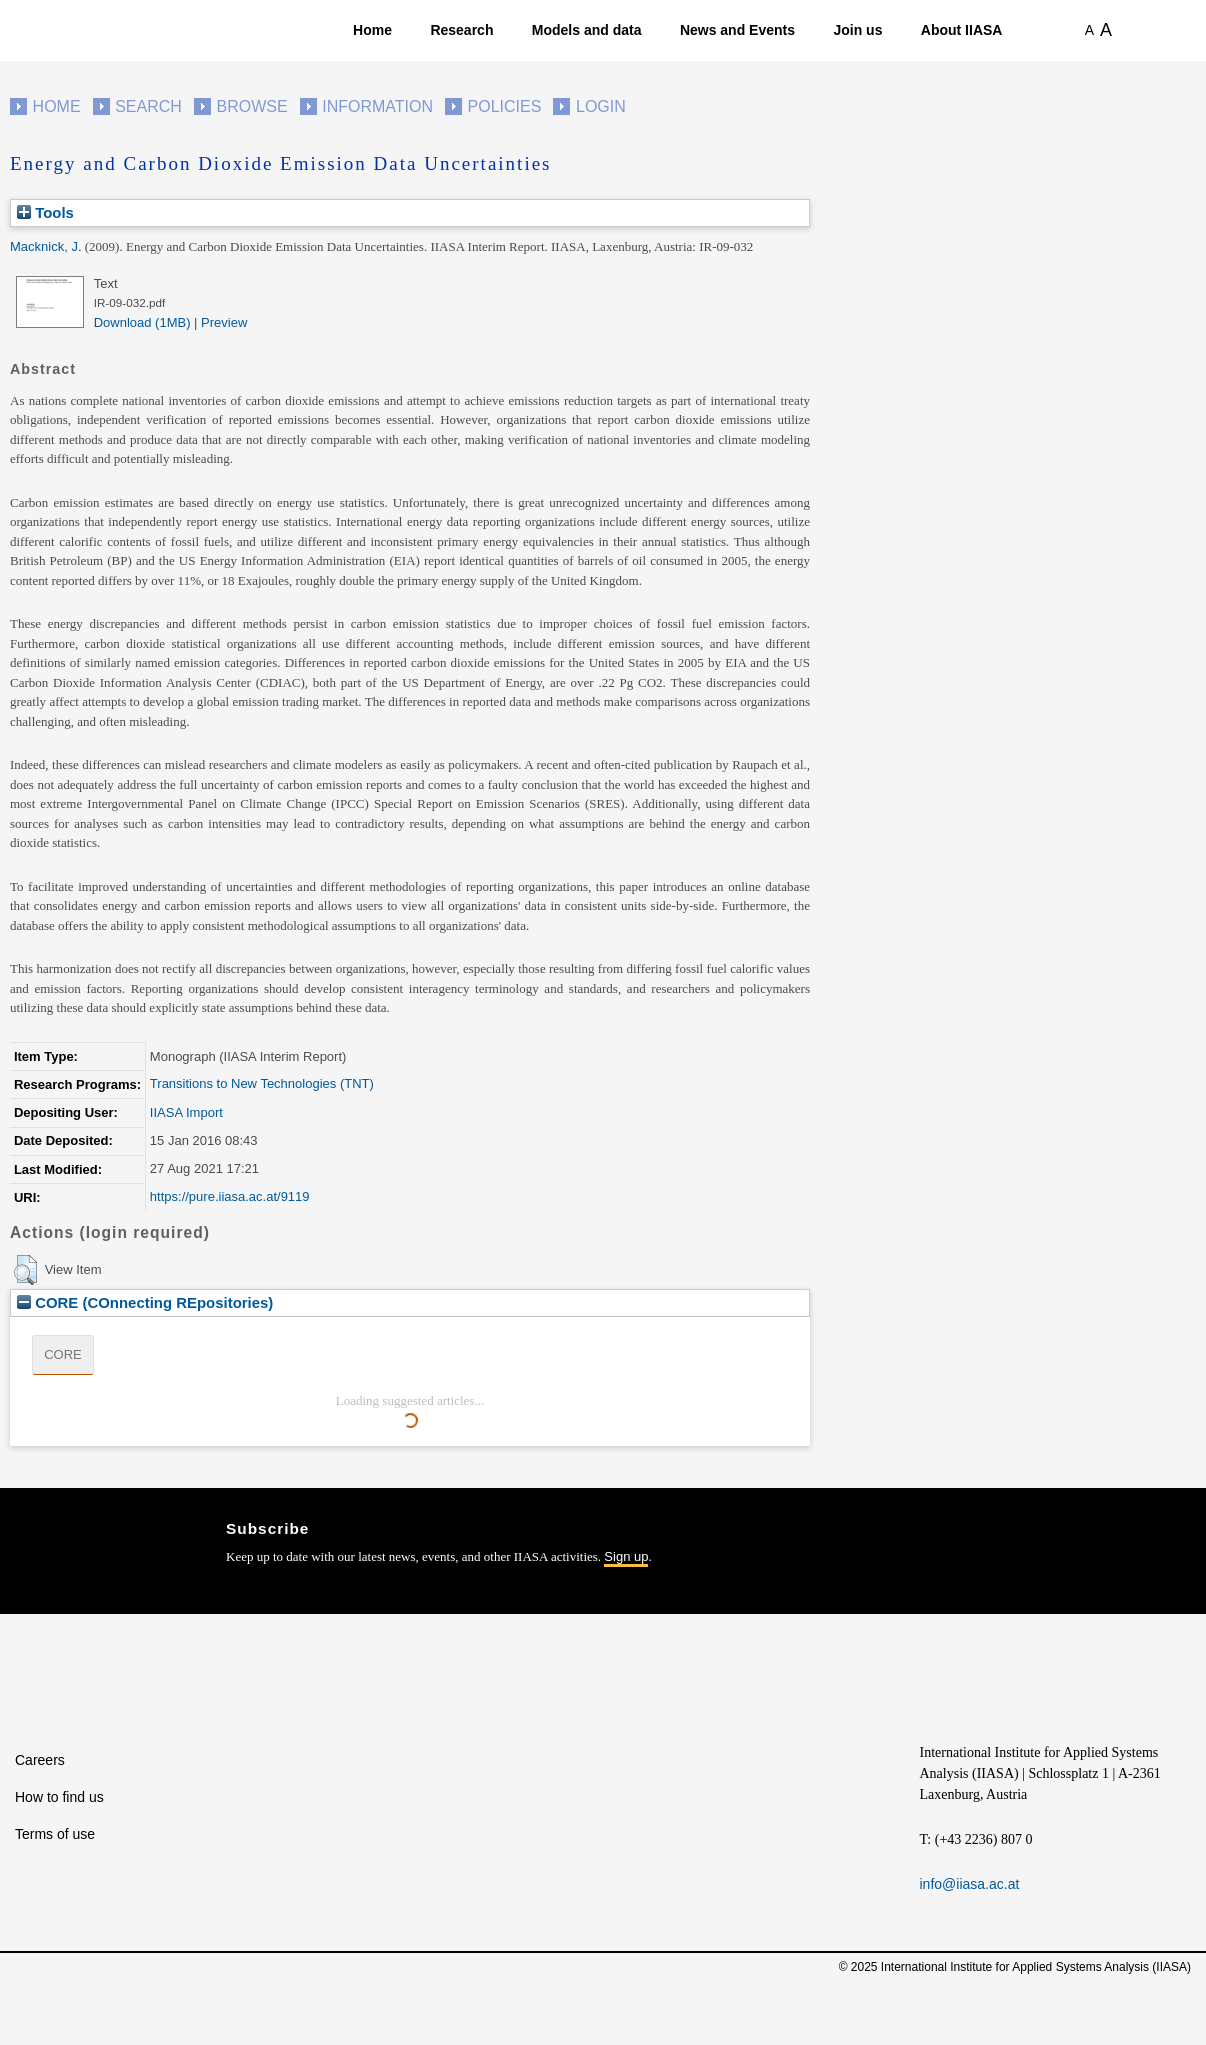  What do you see at coordinates (145, 1302) in the screenshot?
I see `CORE (COnnecting REpositories)` at bounding box center [145, 1302].